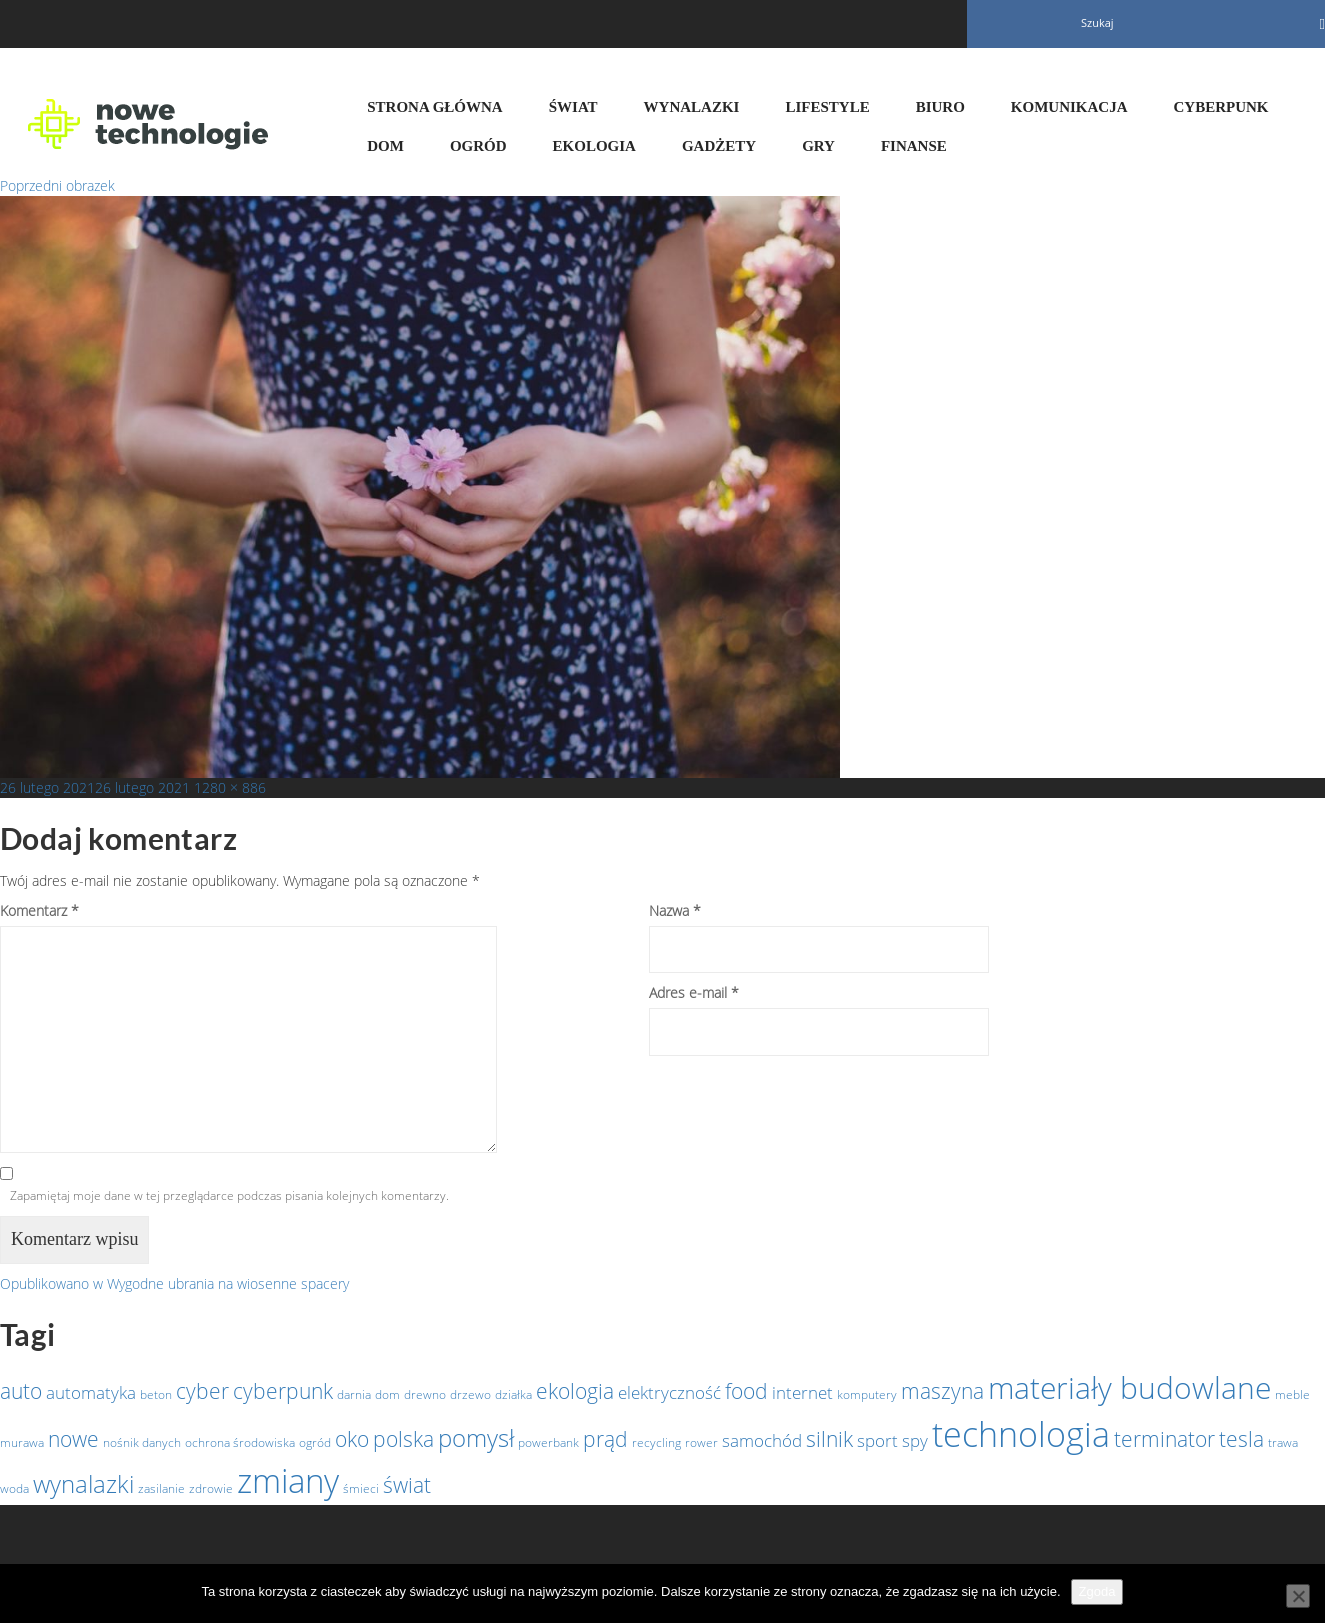 The image size is (1325, 1623). Describe the element at coordinates (403, 1439) in the screenshot. I see `polska [polska (3 elementy)]` at that location.